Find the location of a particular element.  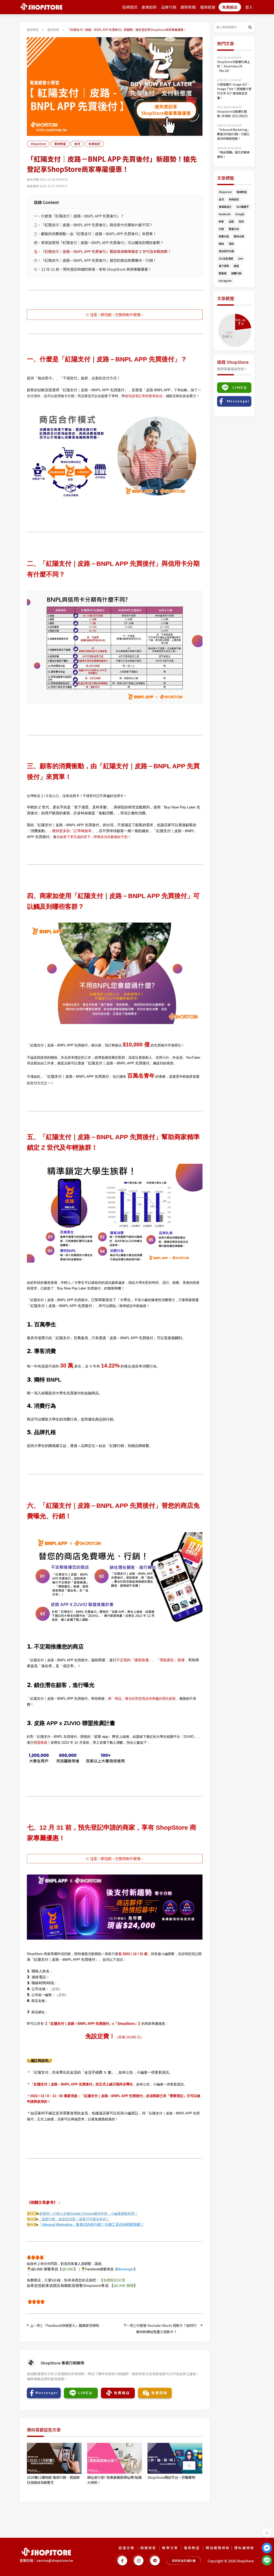

Shopstore is located at coordinates (38, 144).